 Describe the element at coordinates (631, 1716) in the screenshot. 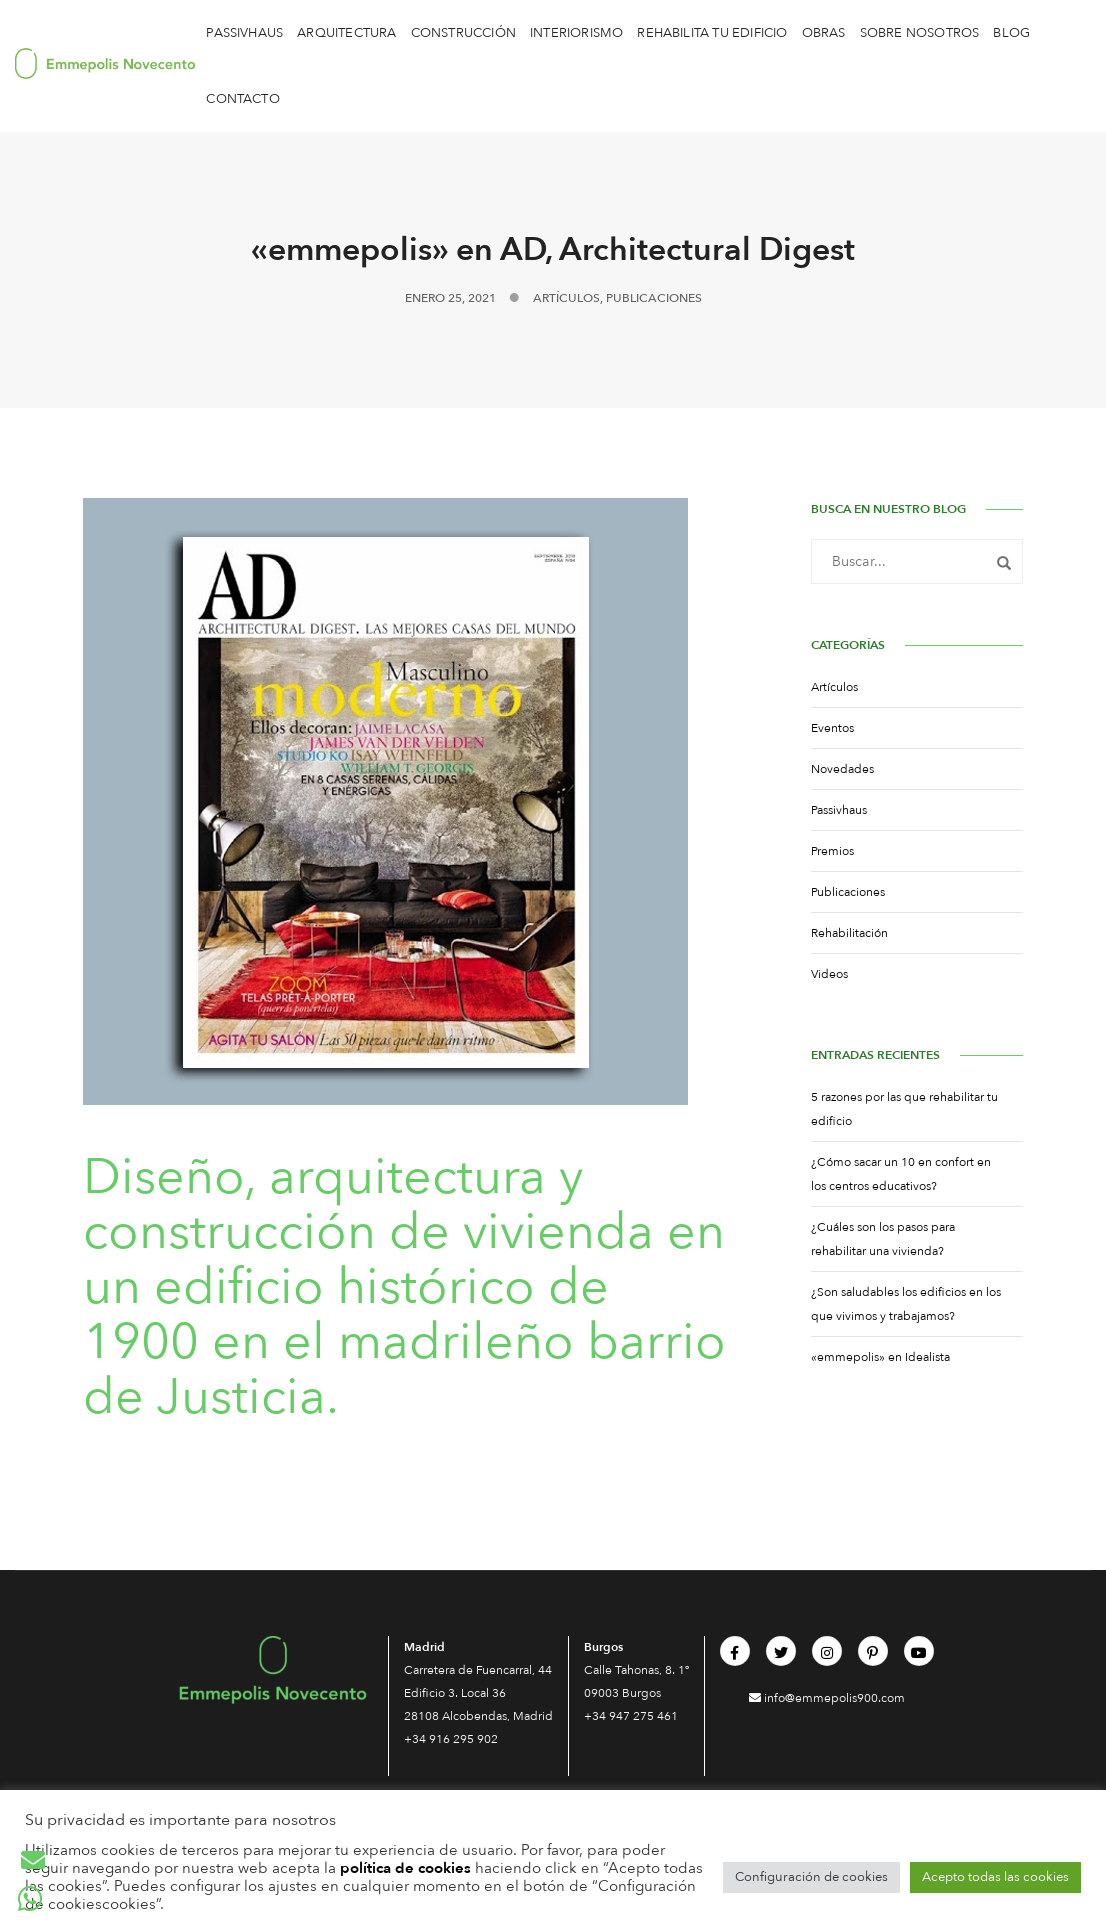

I see `+34 947 275 461` at that location.